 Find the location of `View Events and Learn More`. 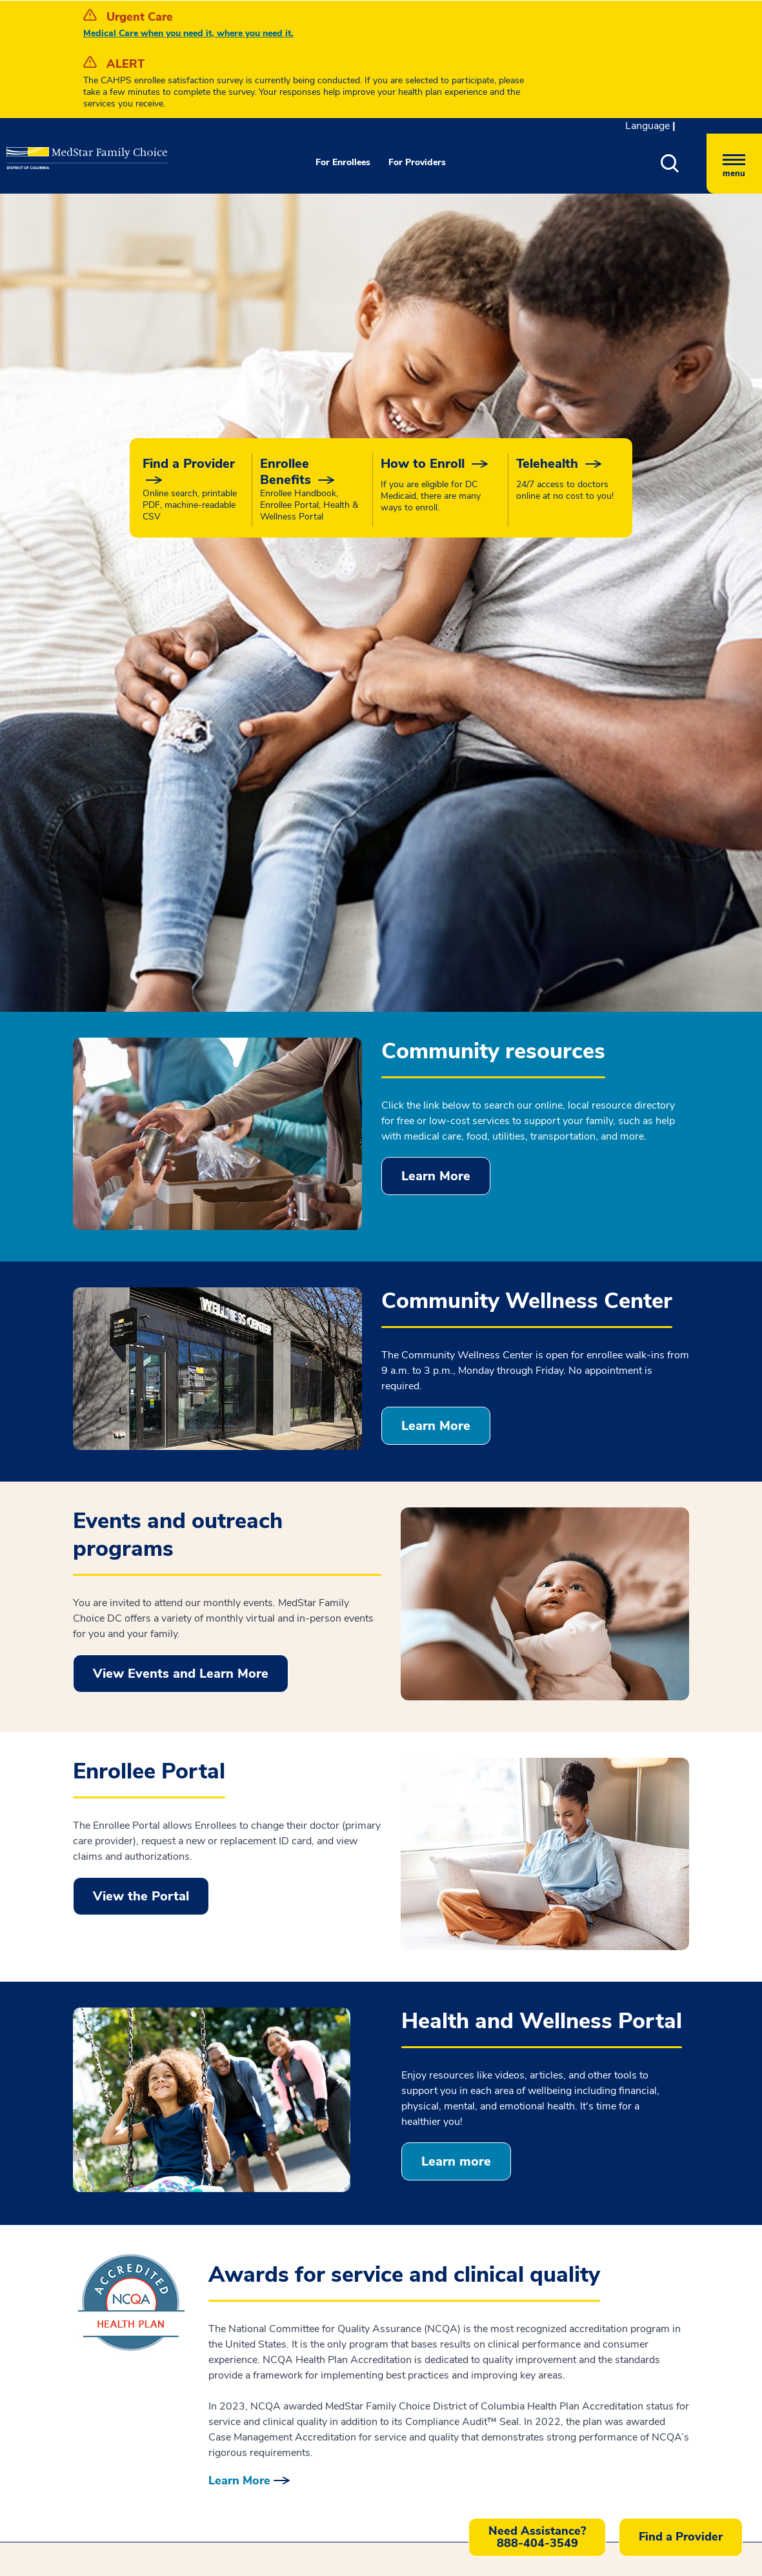

View Events and Learn More is located at coordinates (180, 1232).